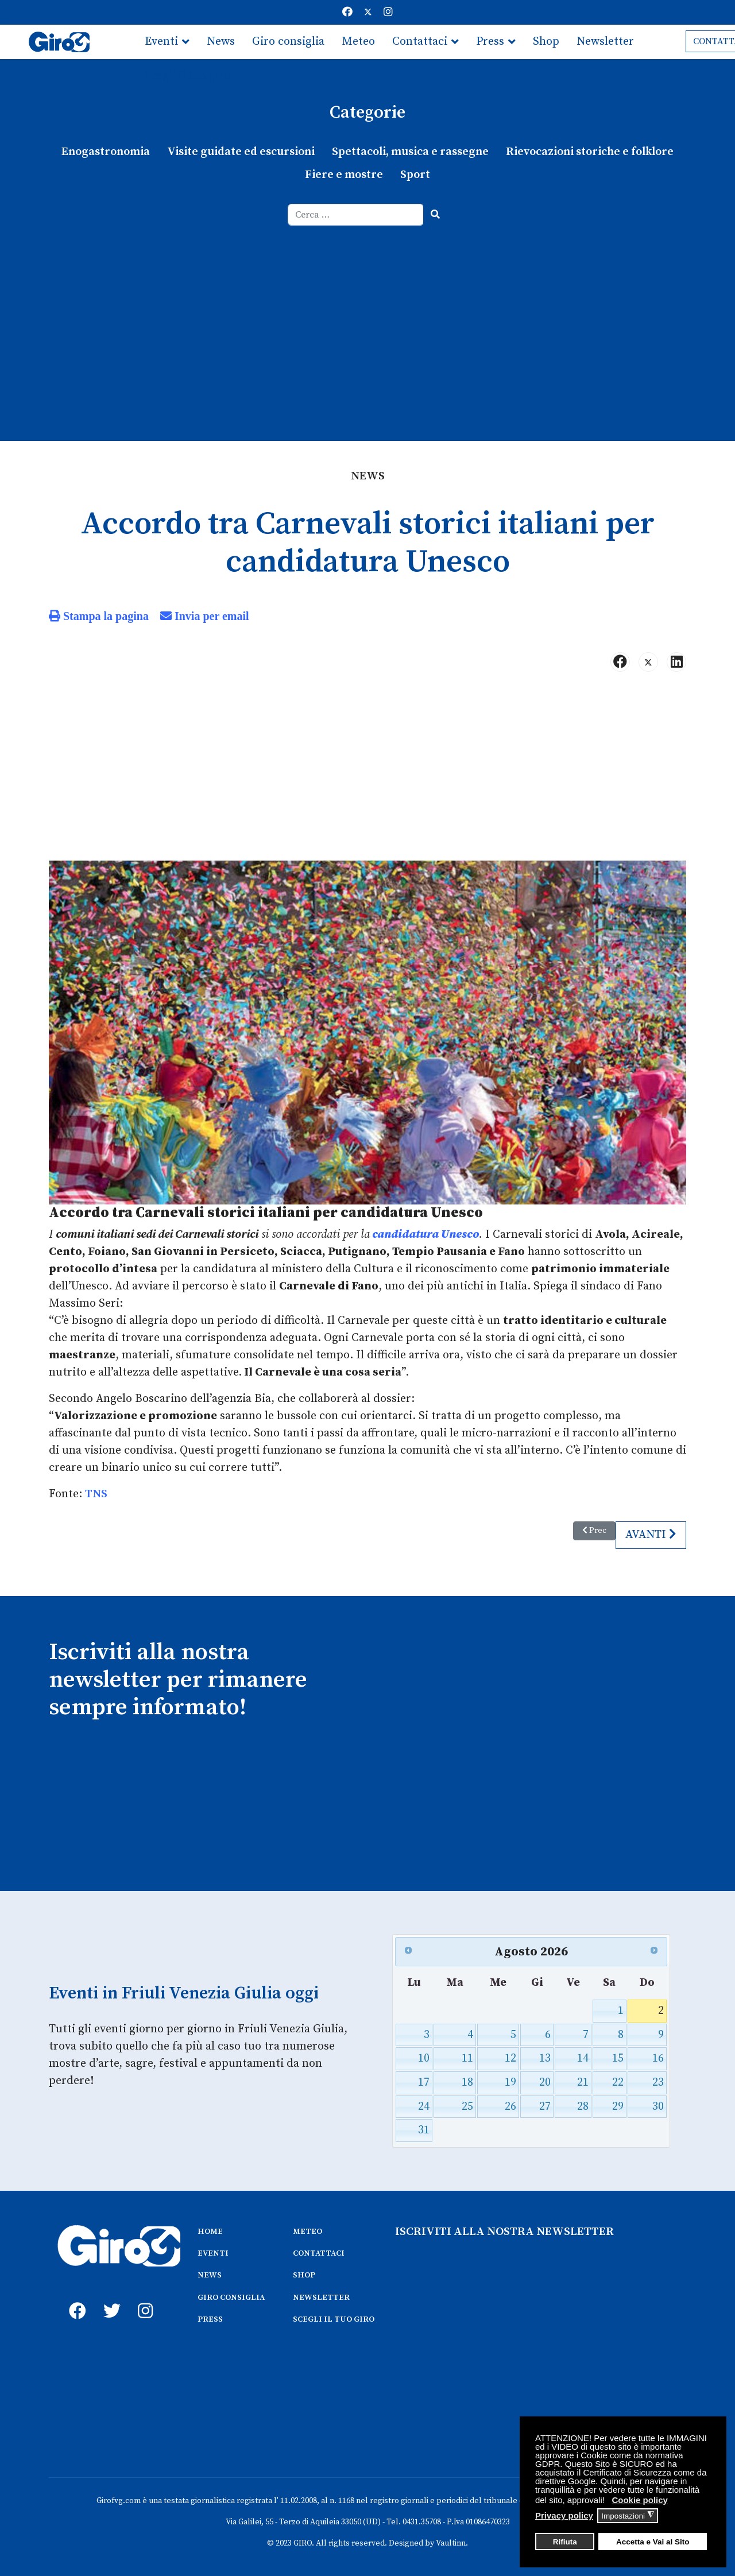  Describe the element at coordinates (545, 2058) in the screenshot. I see `13` at that location.